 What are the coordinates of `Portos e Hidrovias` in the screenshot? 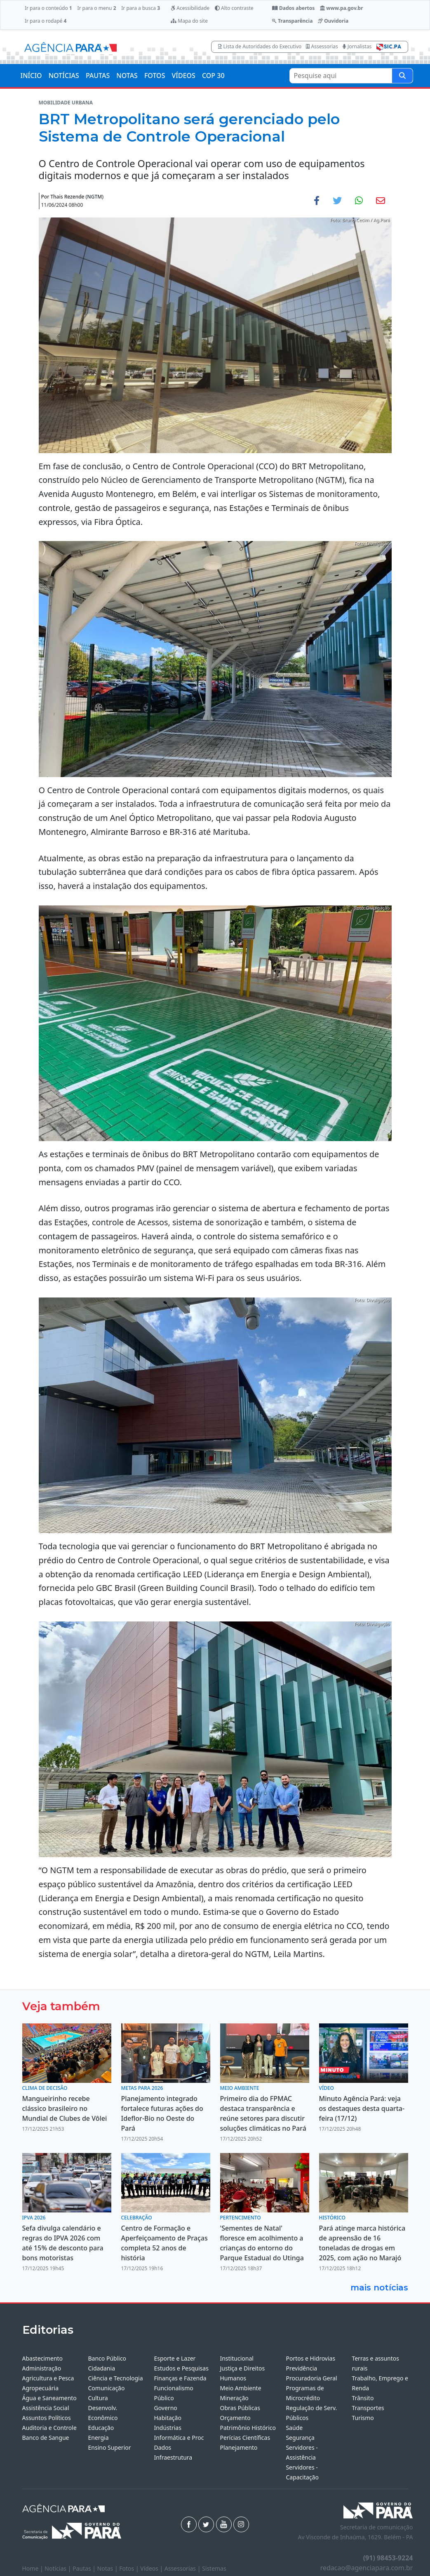 It's located at (310, 2358).